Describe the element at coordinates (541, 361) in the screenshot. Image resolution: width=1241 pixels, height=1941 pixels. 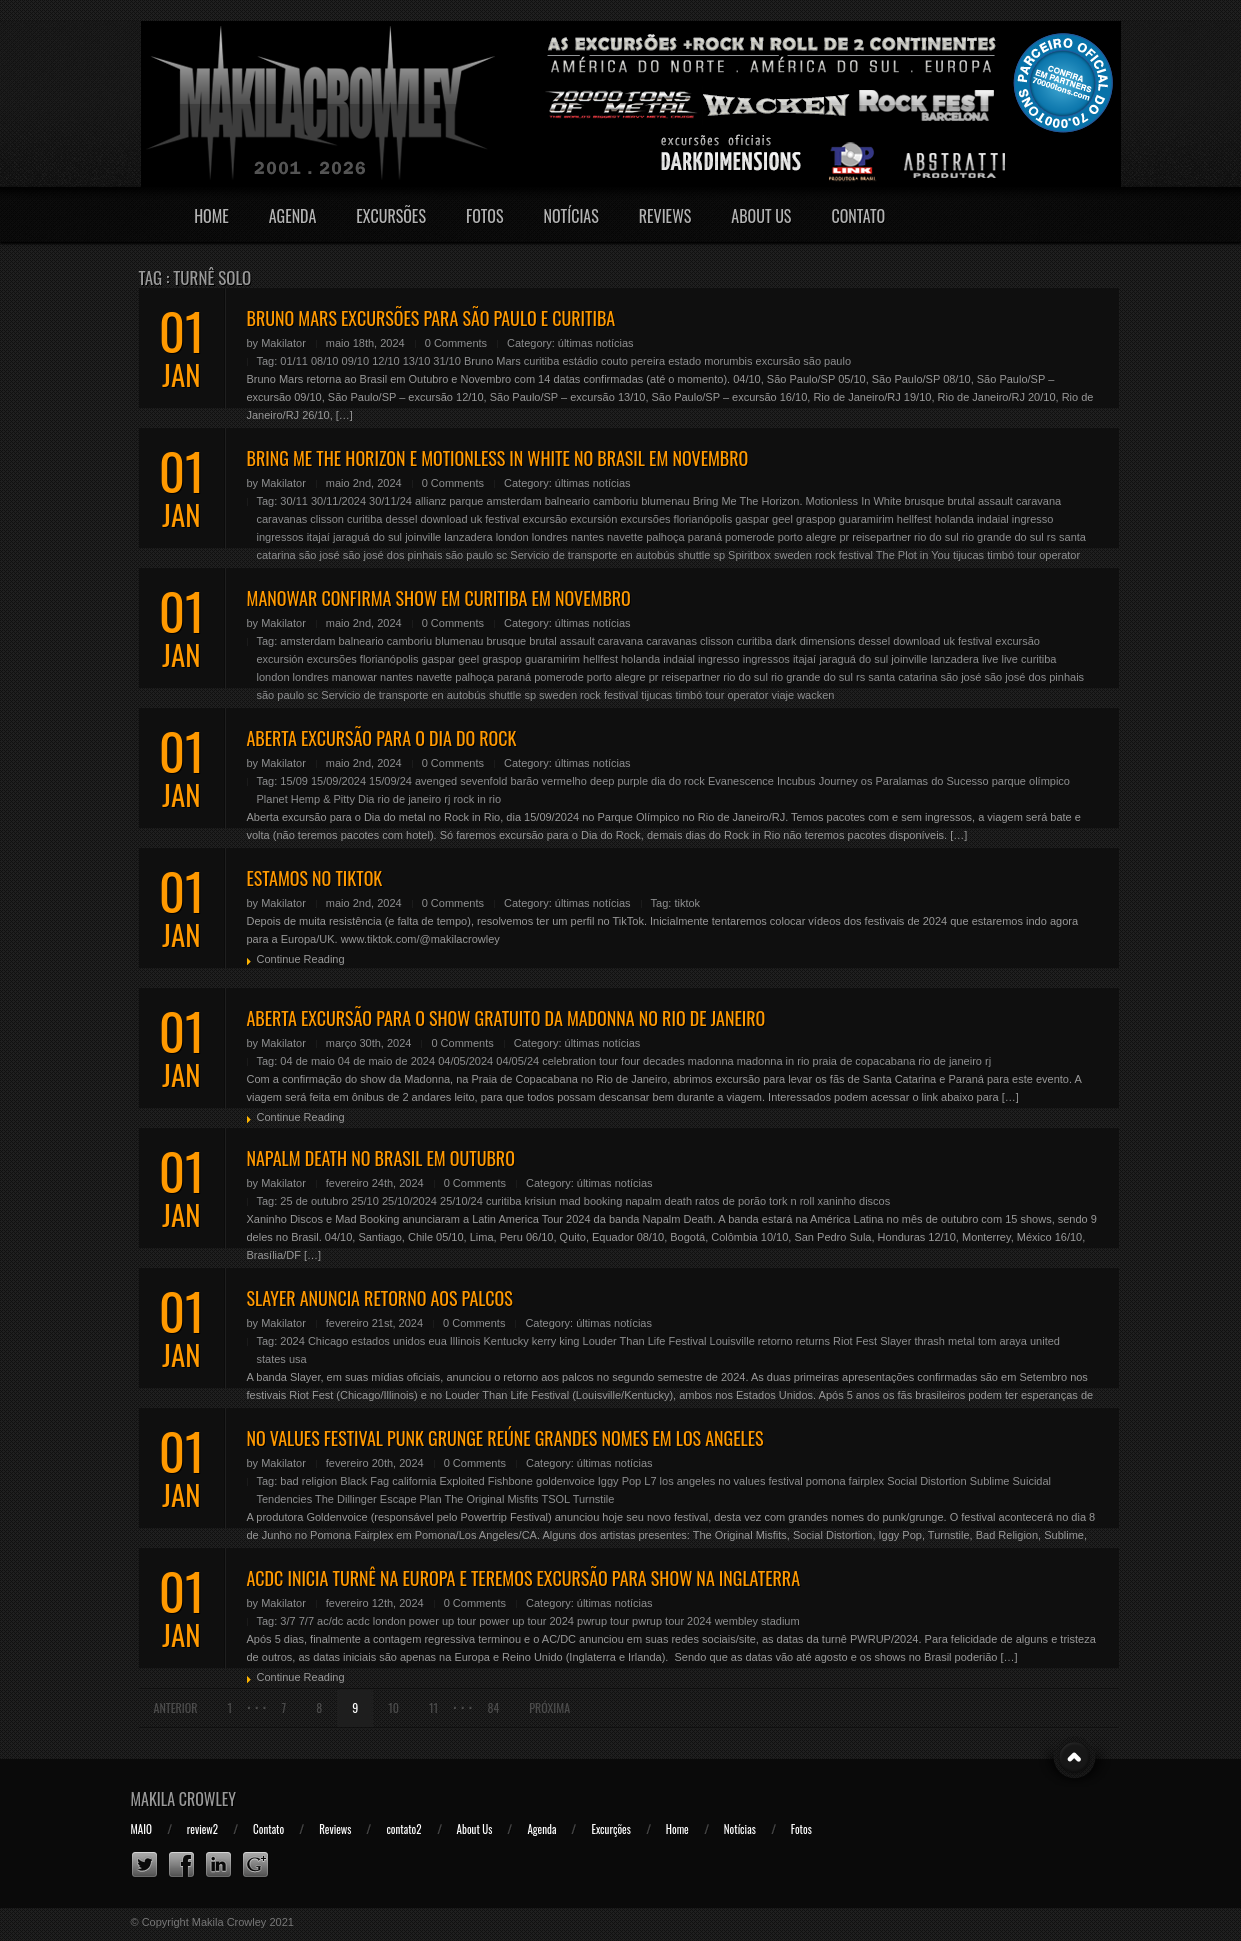
I see `curitiba` at that location.